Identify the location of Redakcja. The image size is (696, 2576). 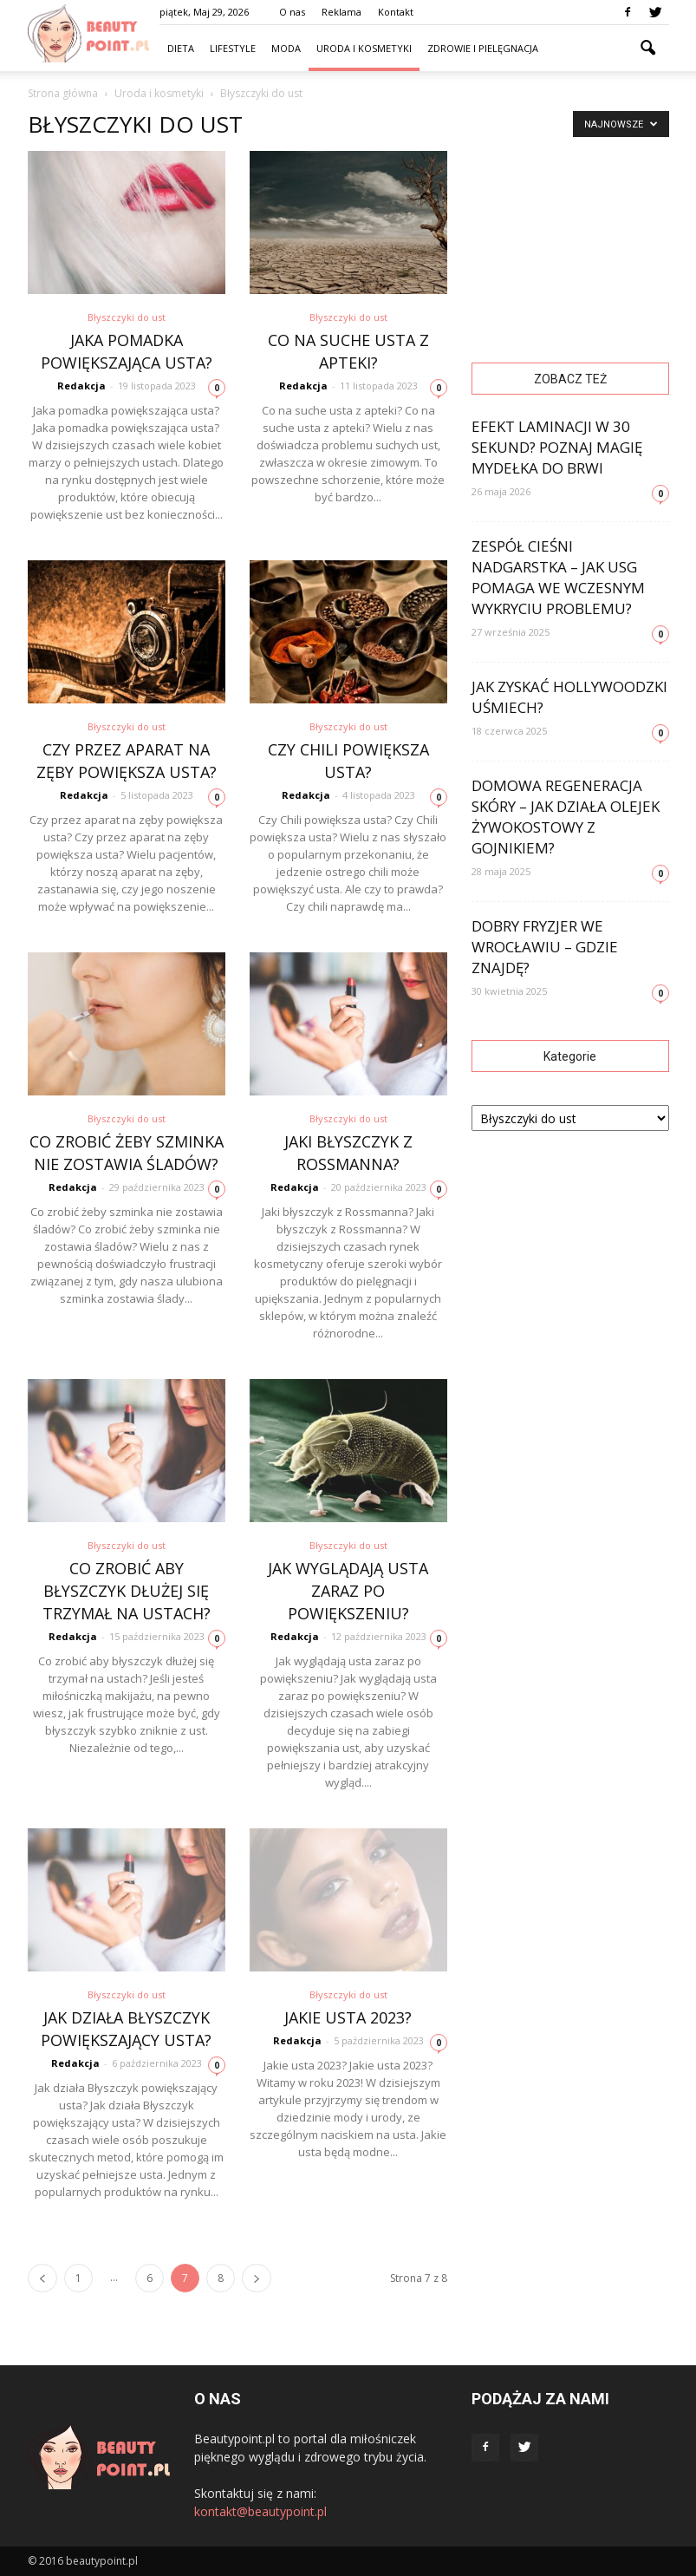
(81, 385).